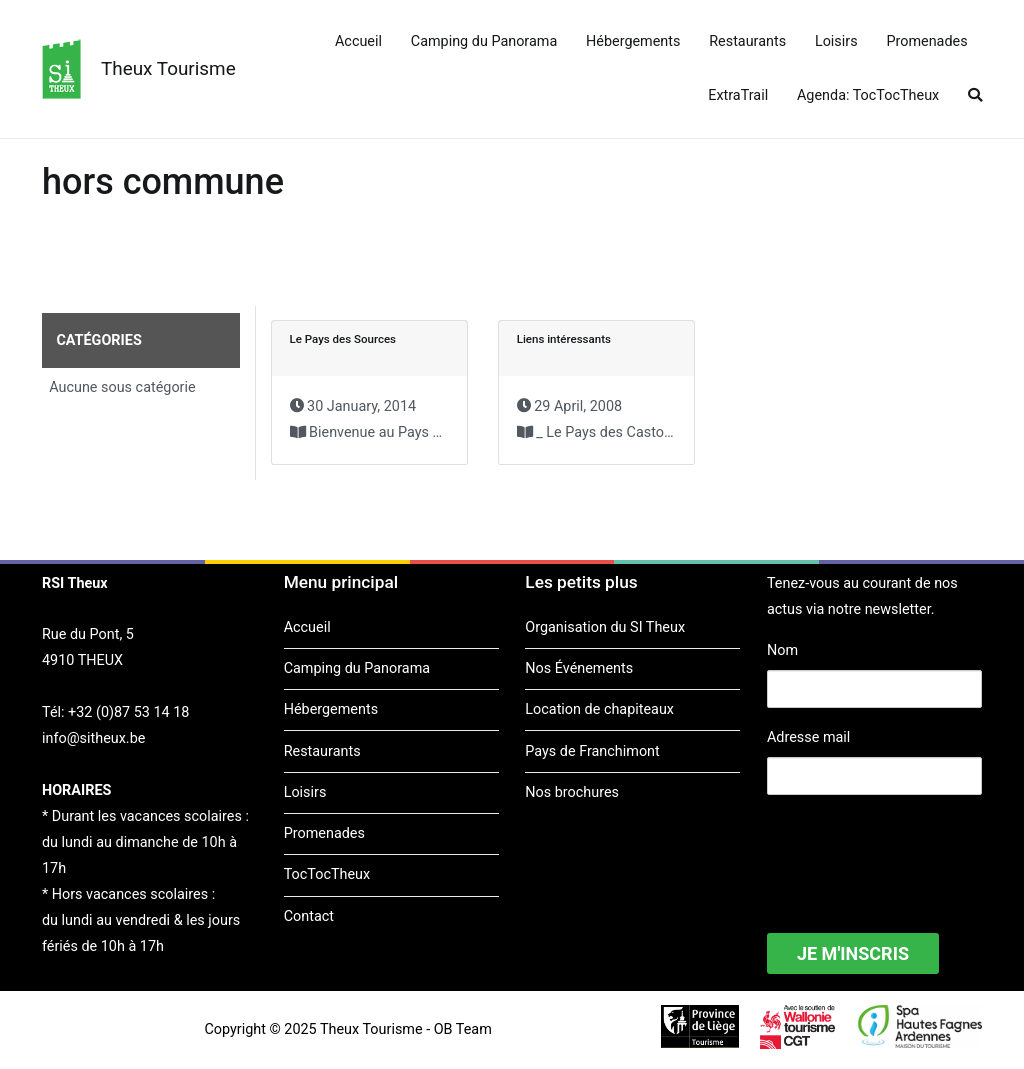  Describe the element at coordinates (327, 874) in the screenshot. I see `TocTocTheux` at that location.